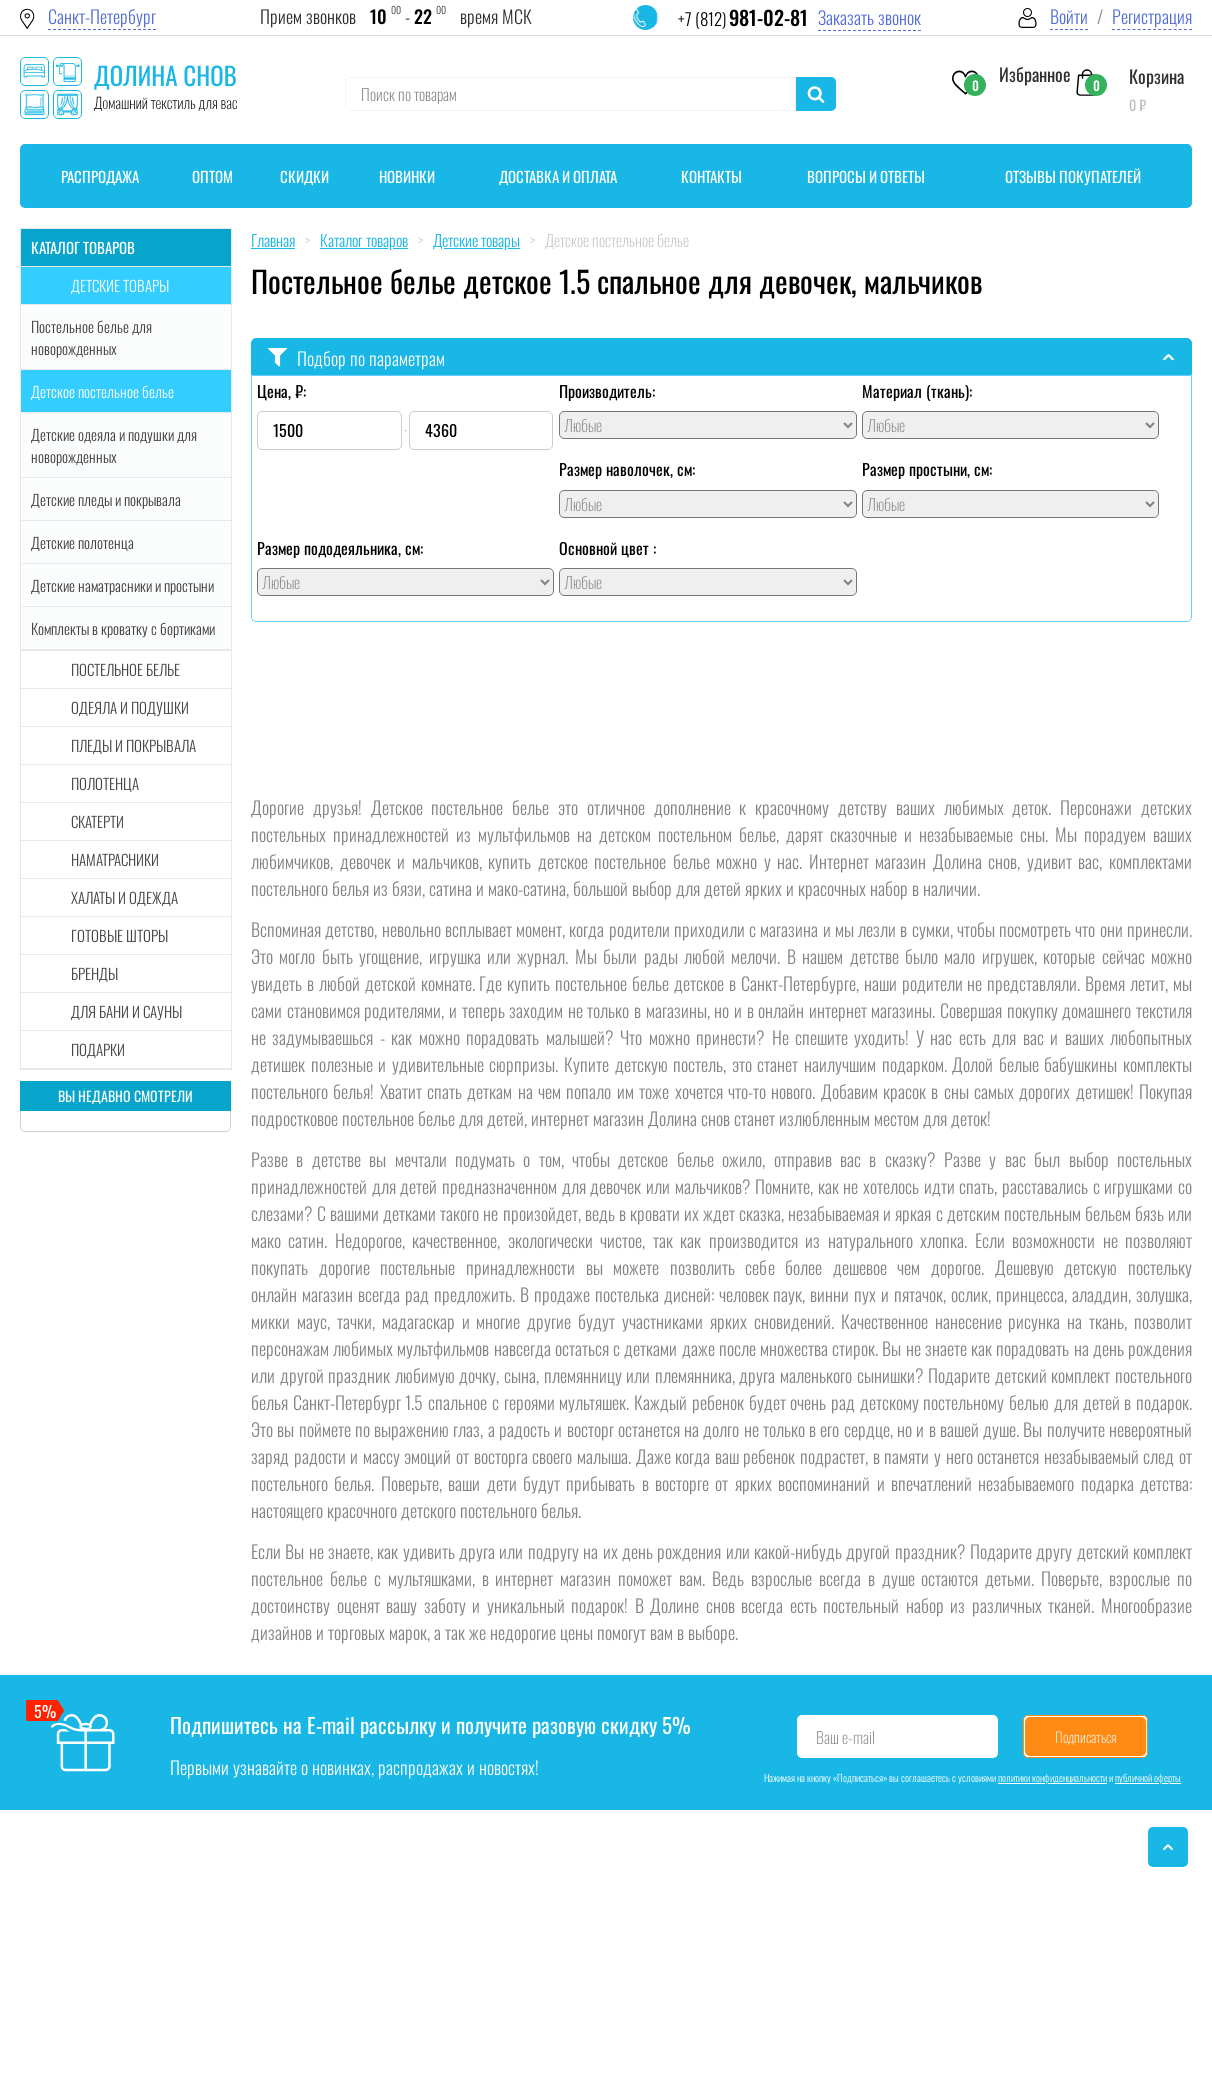 The image size is (1212, 2074). Describe the element at coordinates (115, 859) in the screenshot. I see `Наматрасники` at that location.